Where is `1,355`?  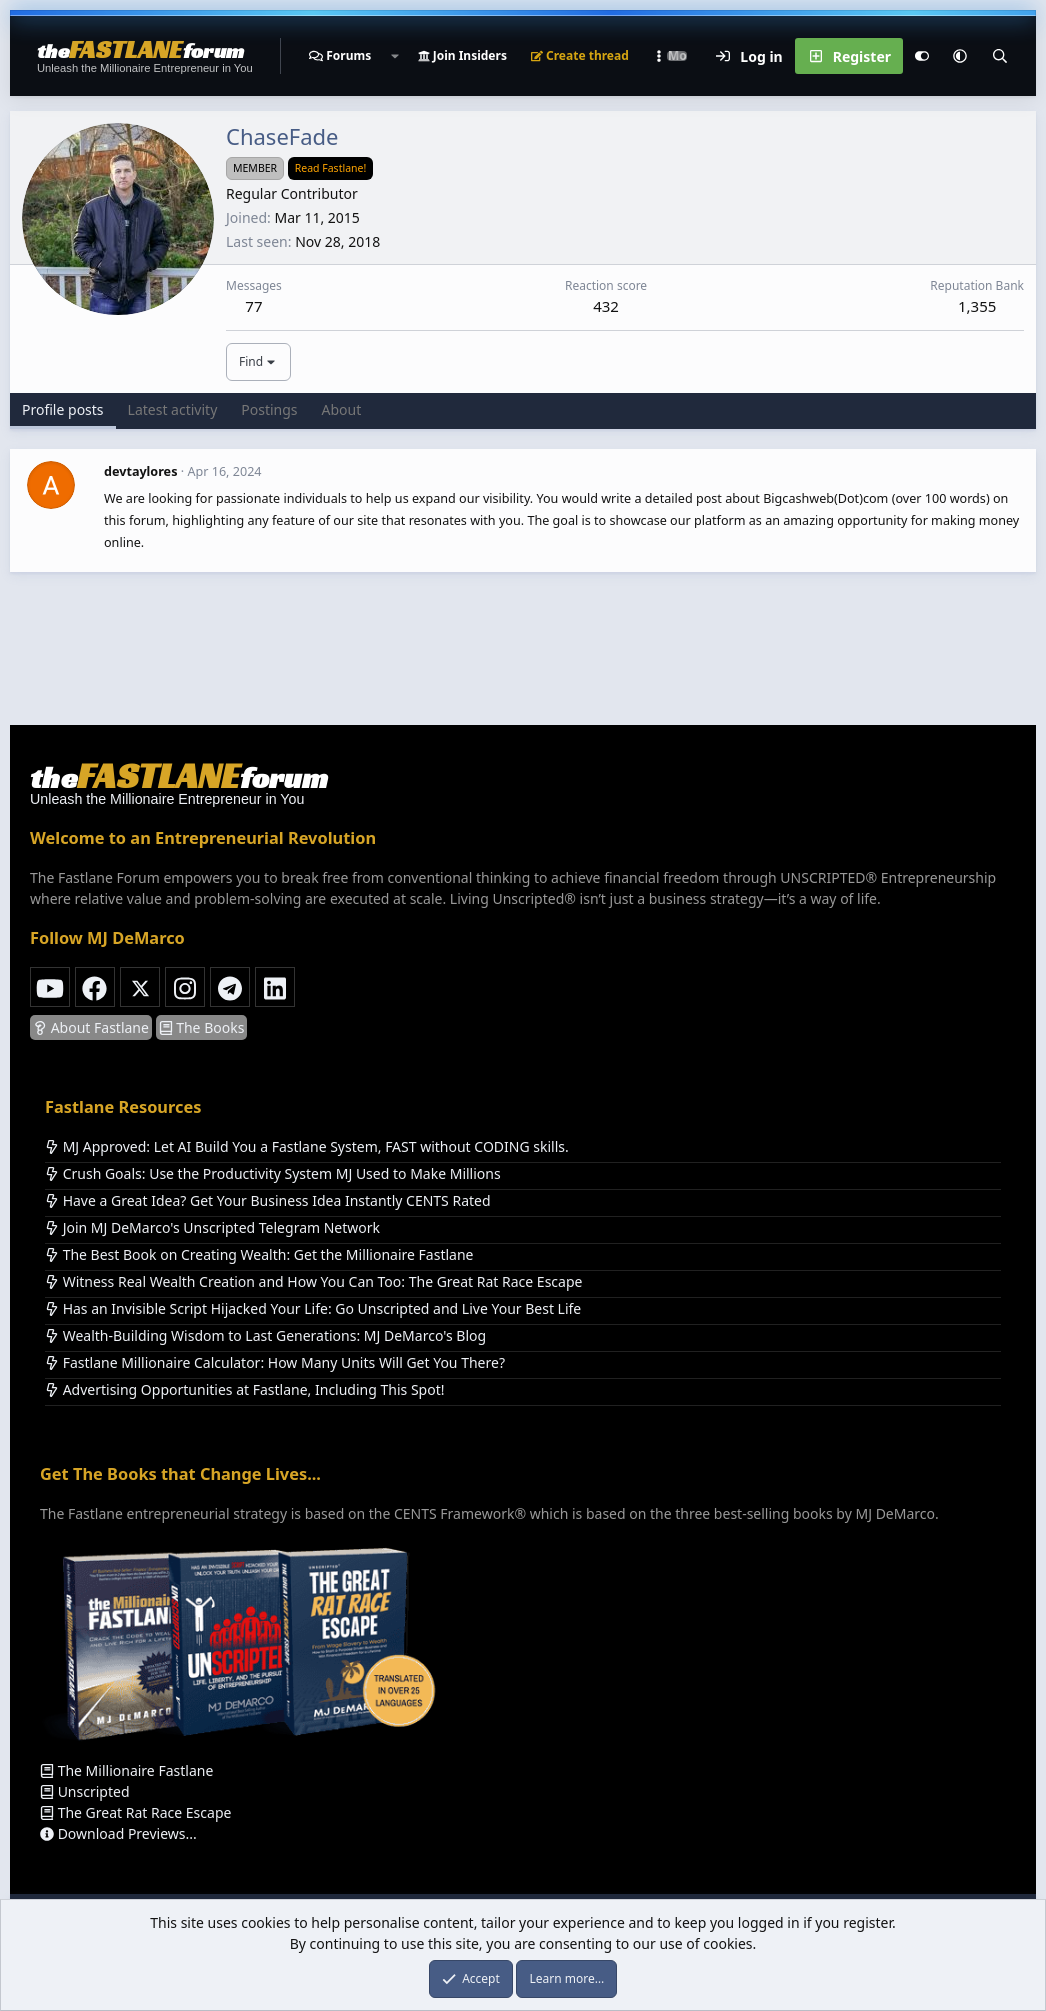
1,355 is located at coordinates (977, 306).